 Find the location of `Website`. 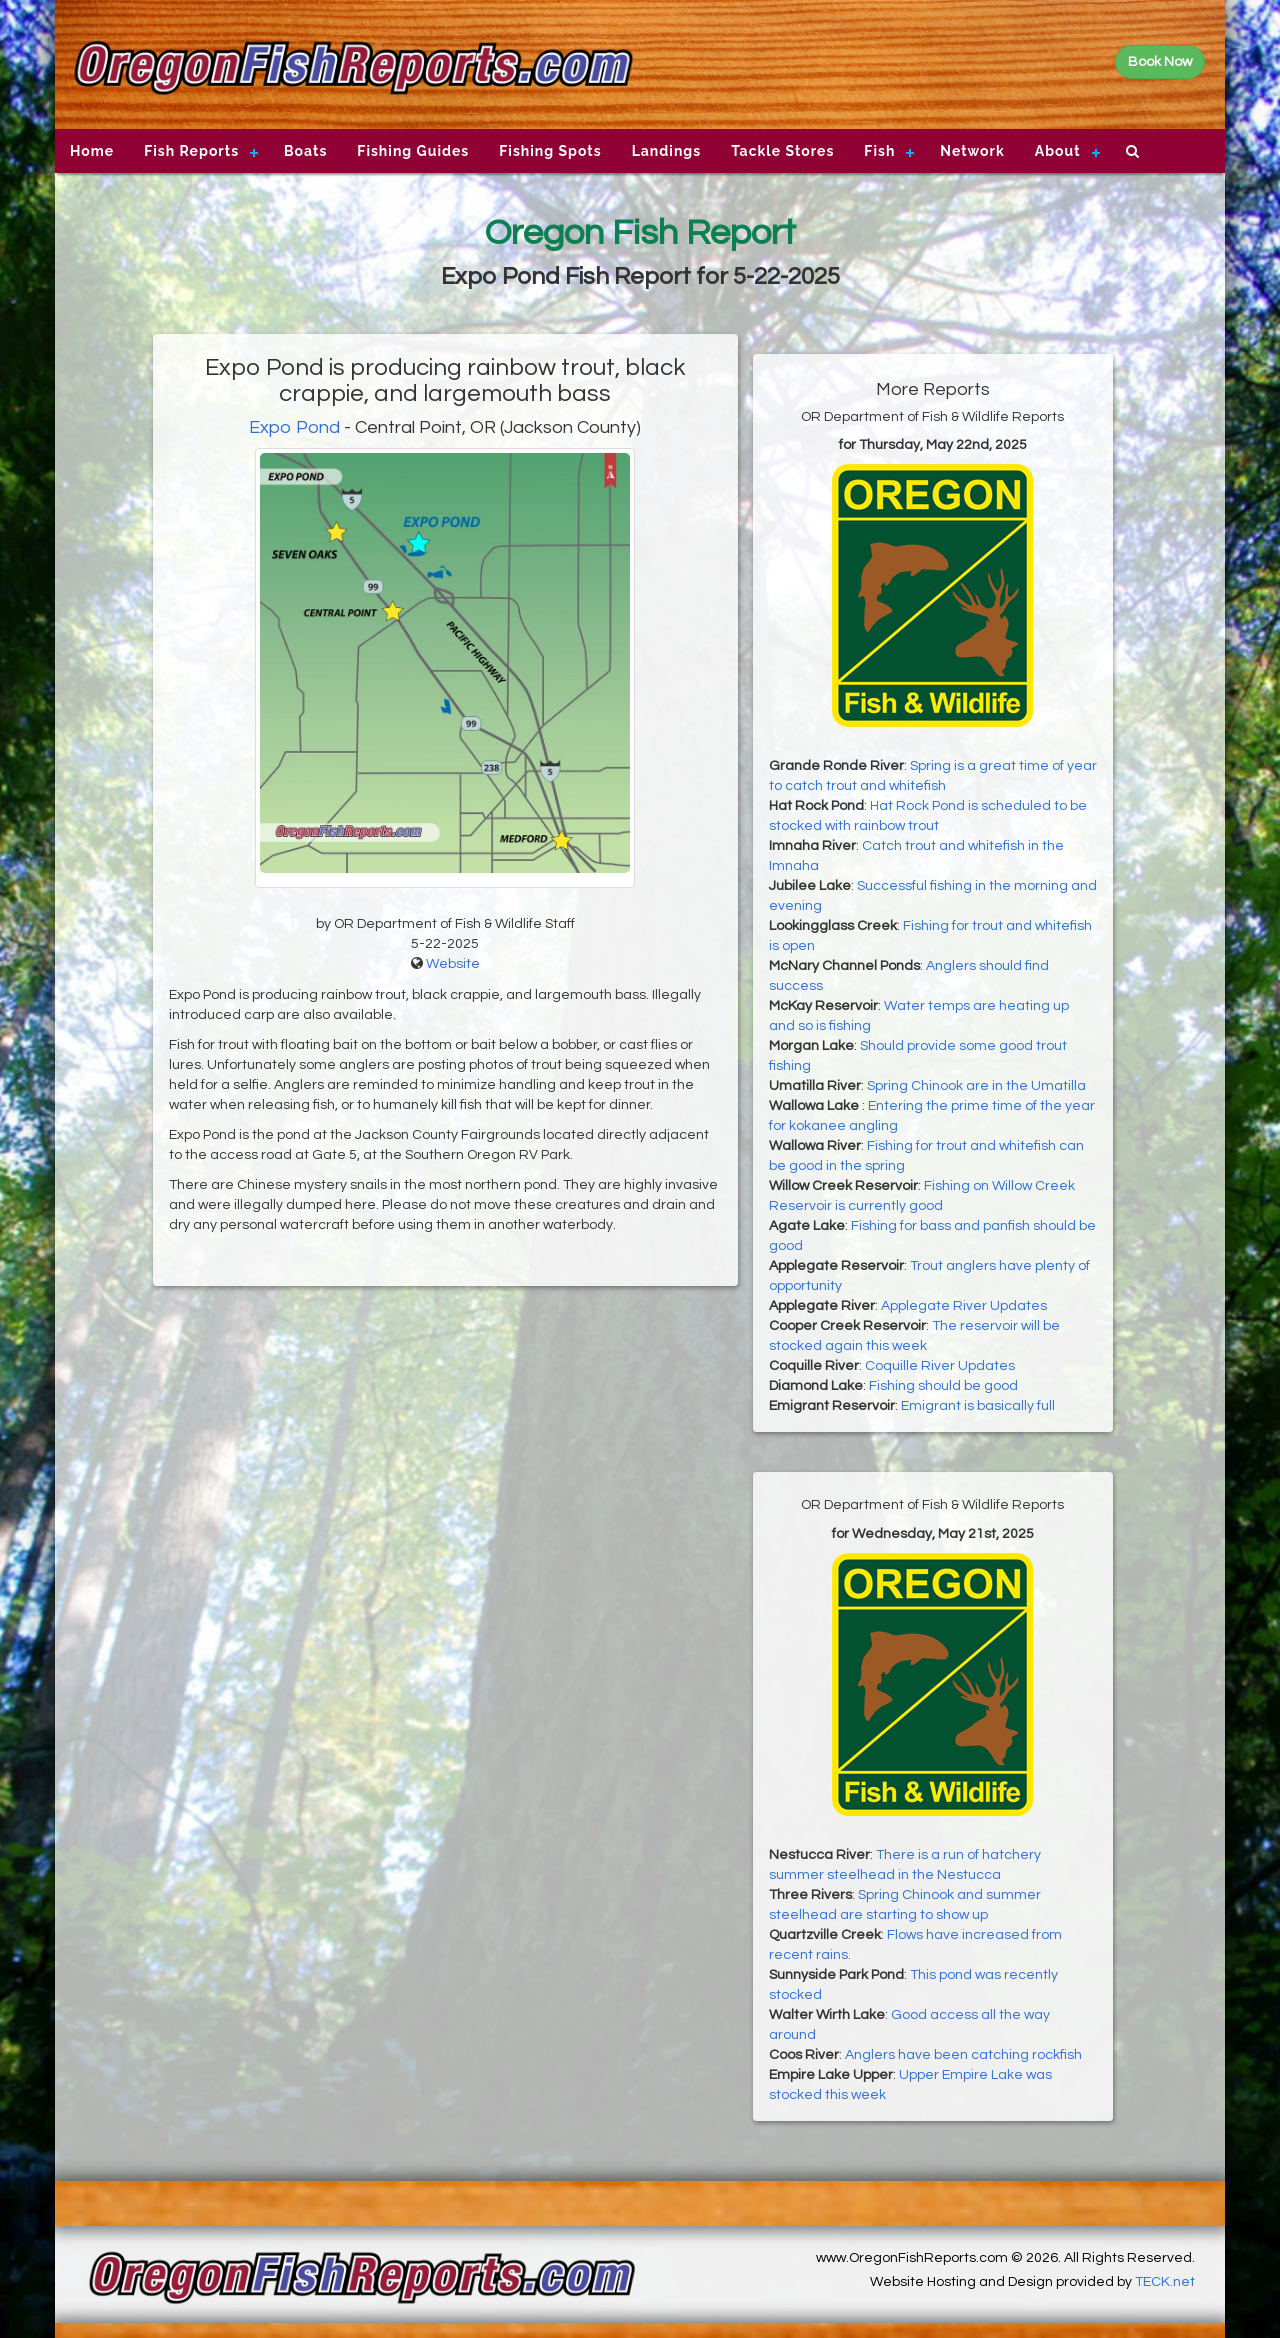

Website is located at coordinates (453, 964).